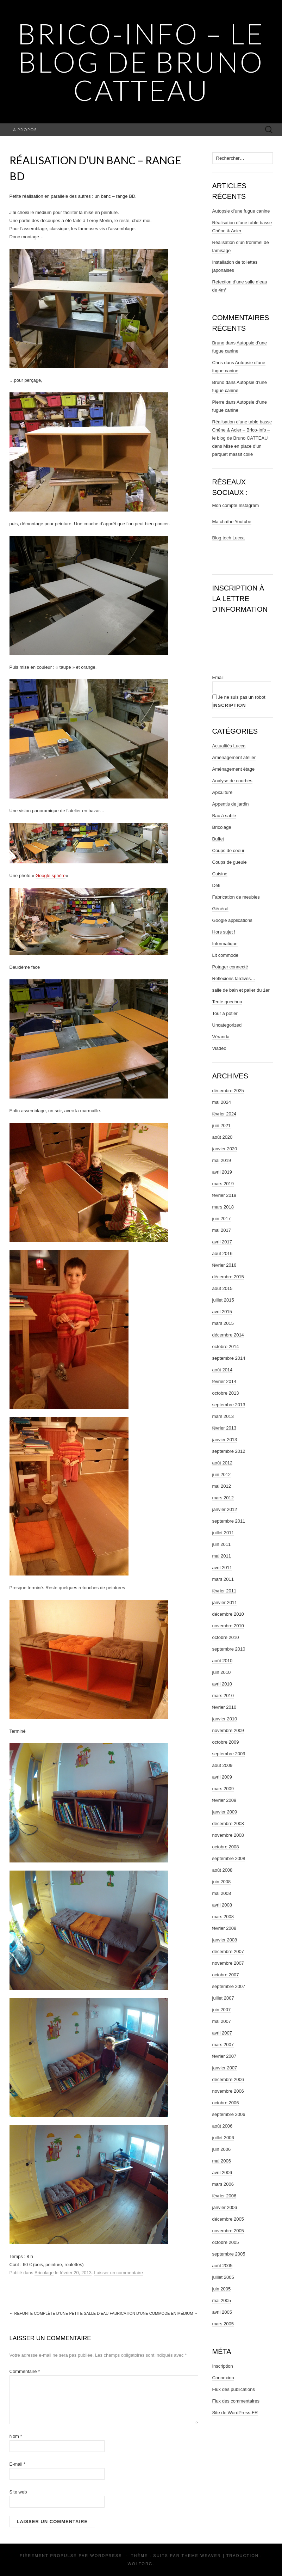 The height and width of the screenshot is (2576, 282). What do you see at coordinates (224, 1439) in the screenshot?
I see `janvier 2013` at bounding box center [224, 1439].